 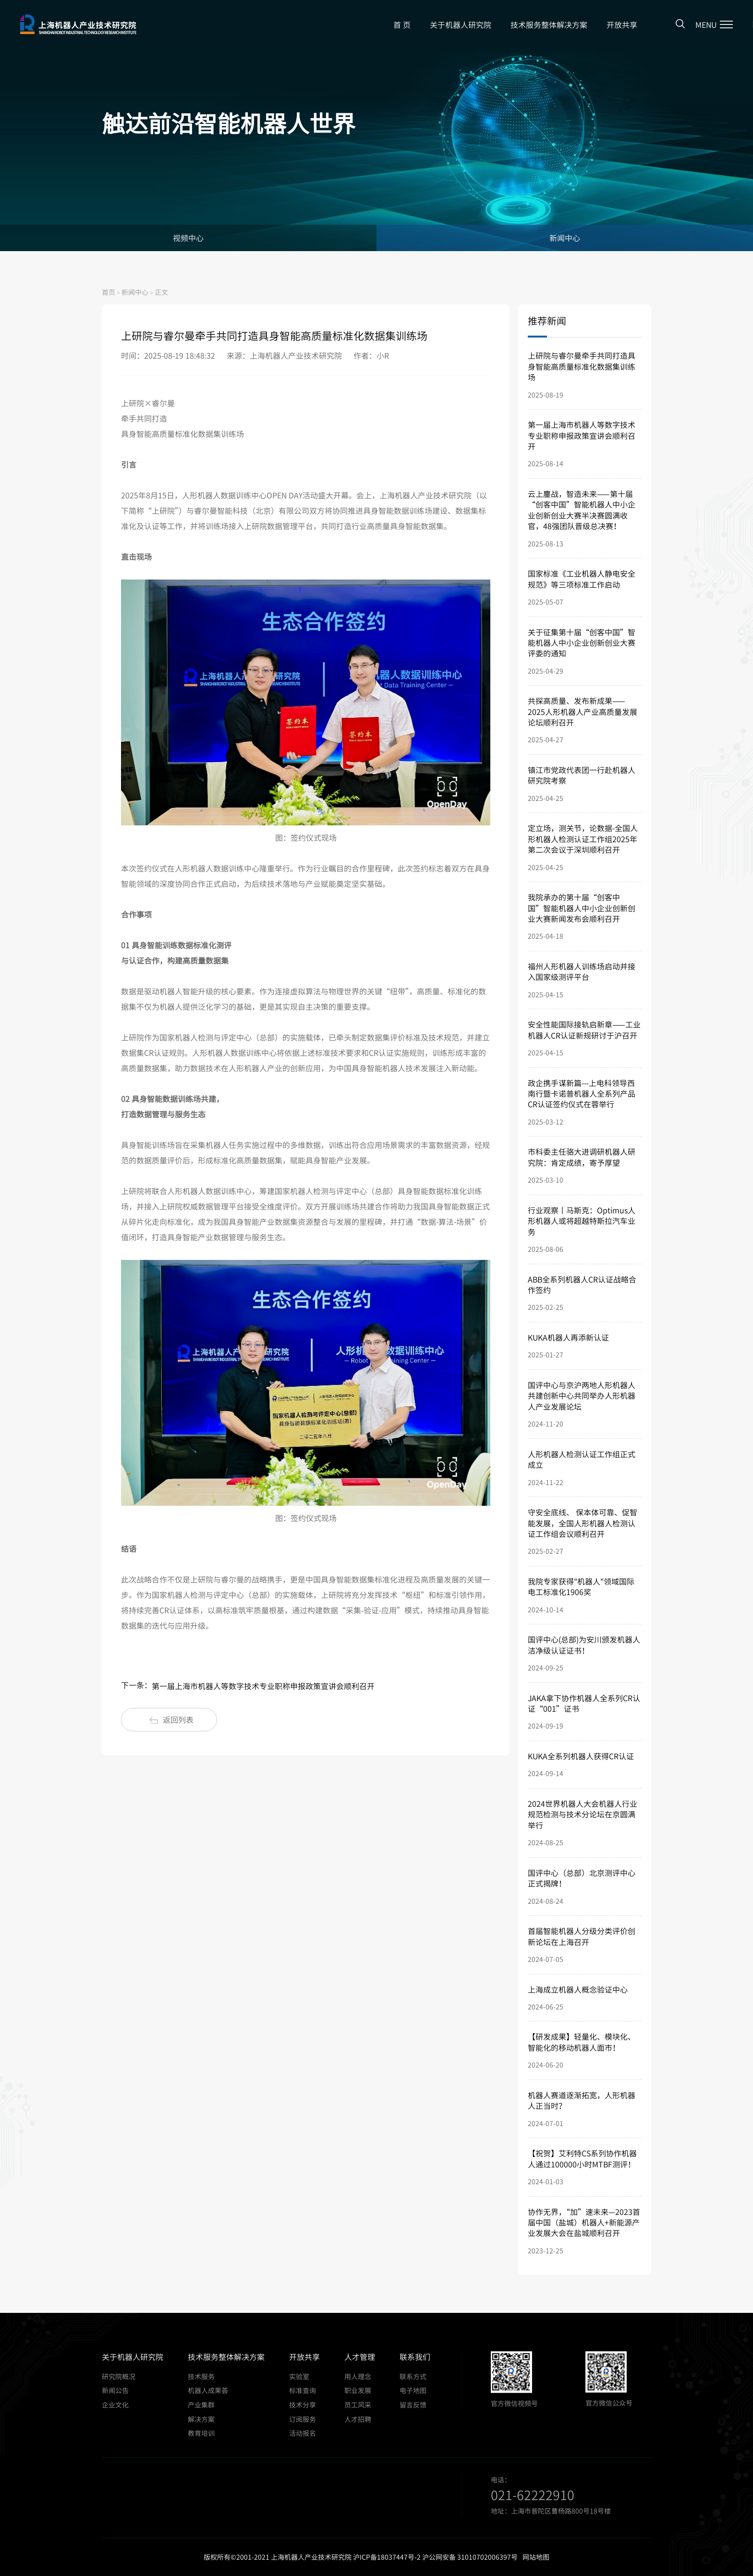 What do you see at coordinates (413, 2376) in the screenshot?
I see `联系方式` at bounding box center [413, 2376].